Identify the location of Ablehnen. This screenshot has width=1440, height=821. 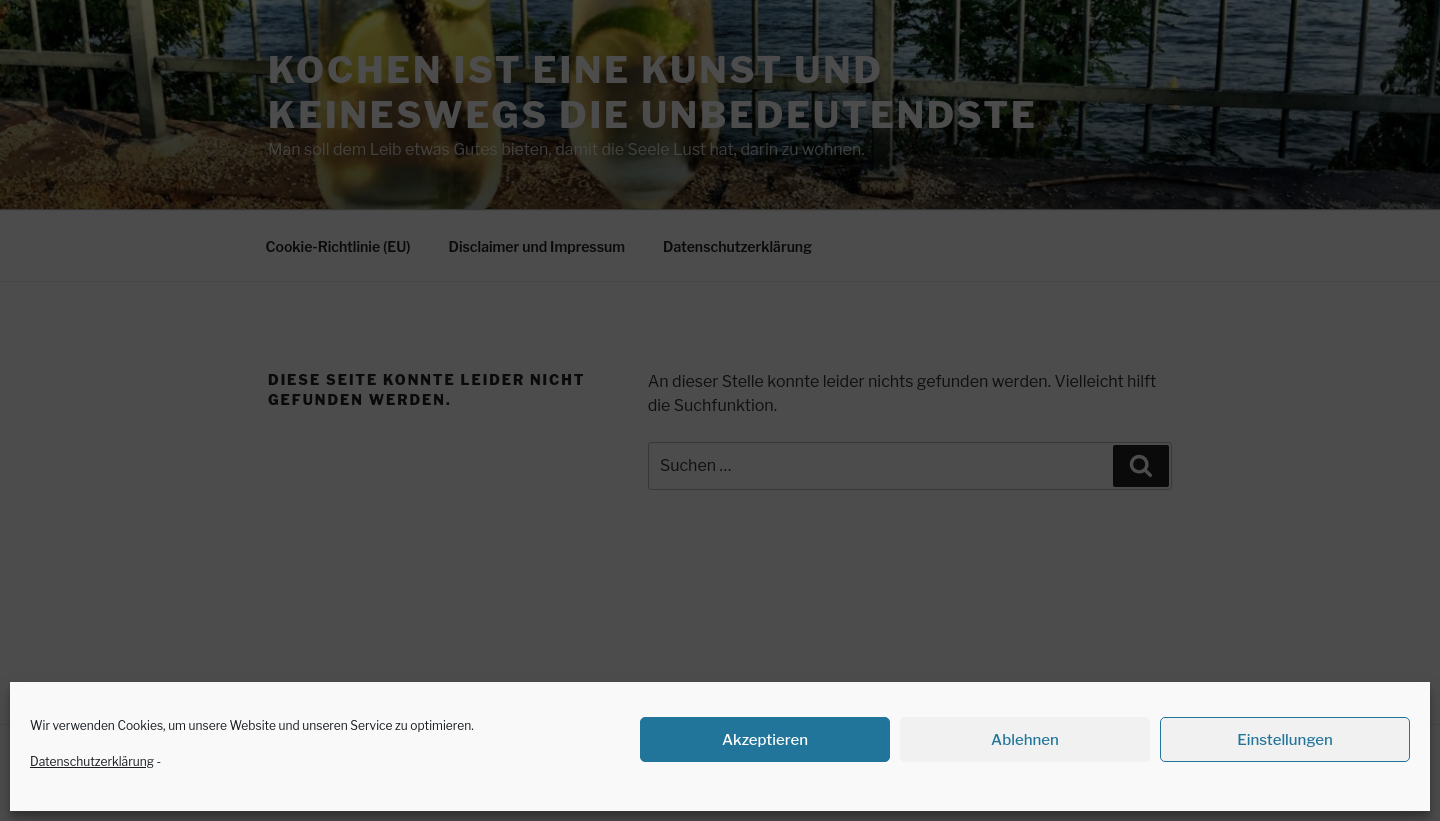
(1025, 740).